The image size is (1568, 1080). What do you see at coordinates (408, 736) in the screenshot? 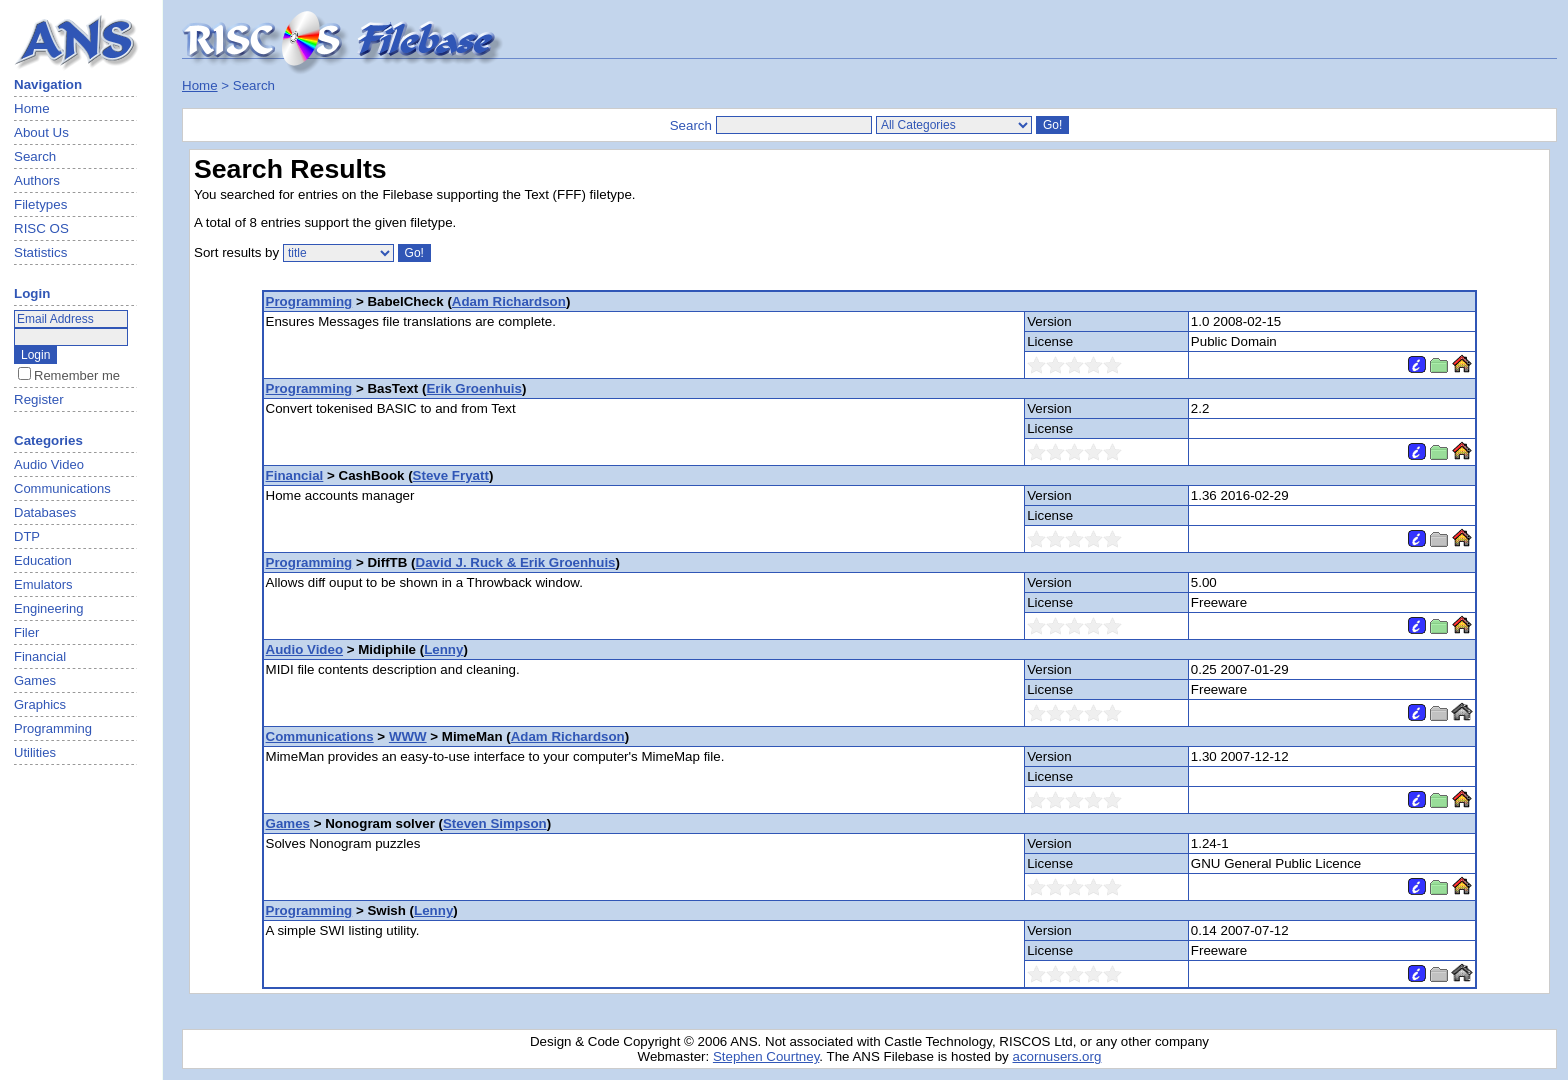
I see `WWW` at bounding box center [408, 736].